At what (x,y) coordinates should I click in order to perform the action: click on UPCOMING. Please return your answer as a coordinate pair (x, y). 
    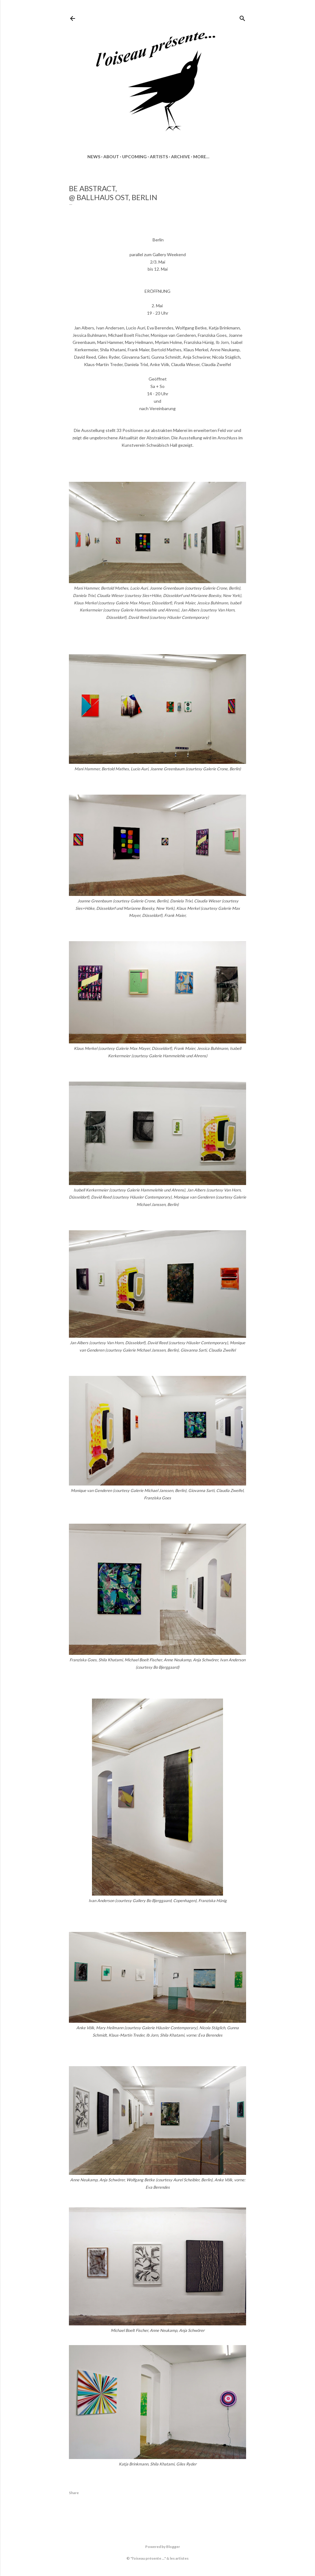
    Looking at the image, I should click on (134, 156).